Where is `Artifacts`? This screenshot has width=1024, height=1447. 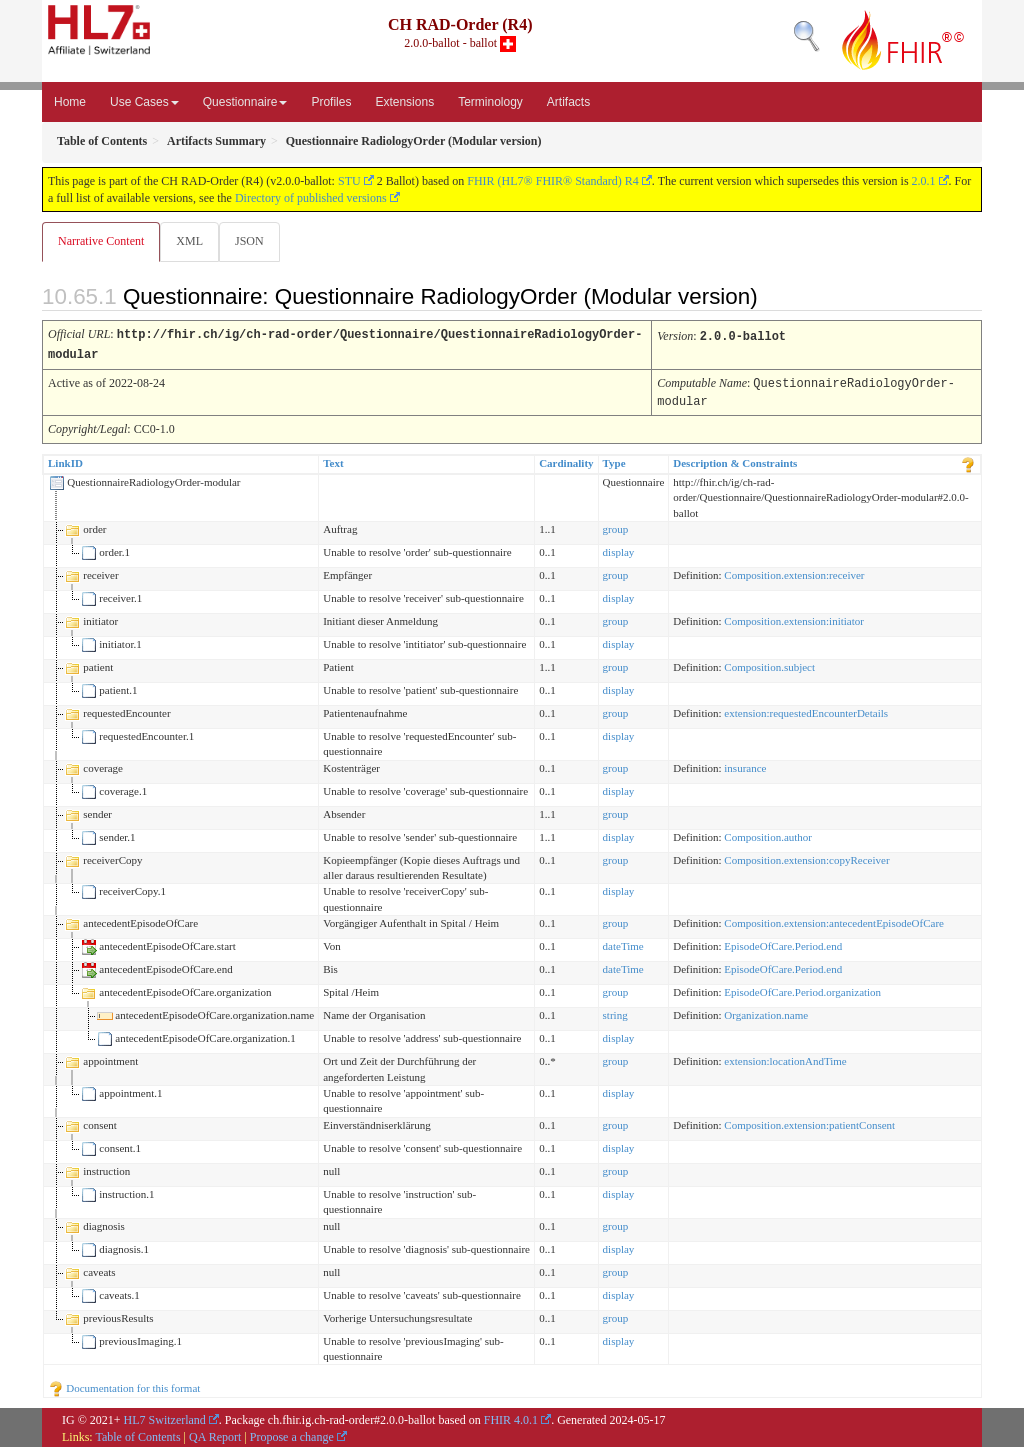 Artifacts is located at coordinates (568, 102).